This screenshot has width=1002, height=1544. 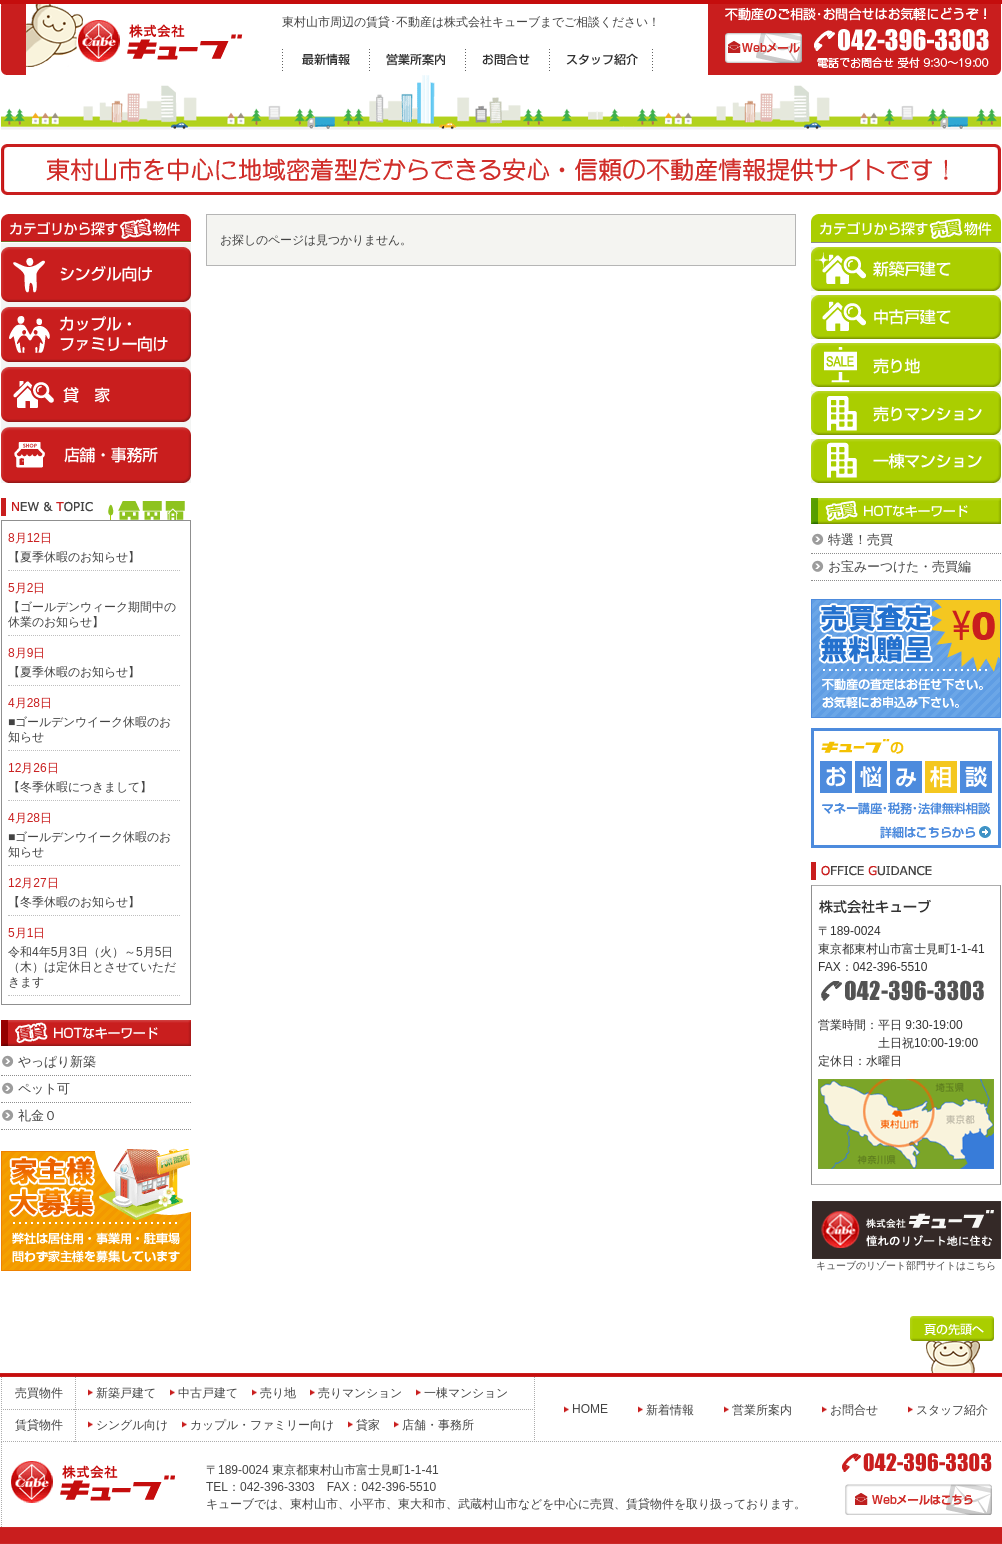 I want to click on 令和4年5月3日（火）～5月5日（木）は定休日とさせていただきます, so click(x=92, y=967).